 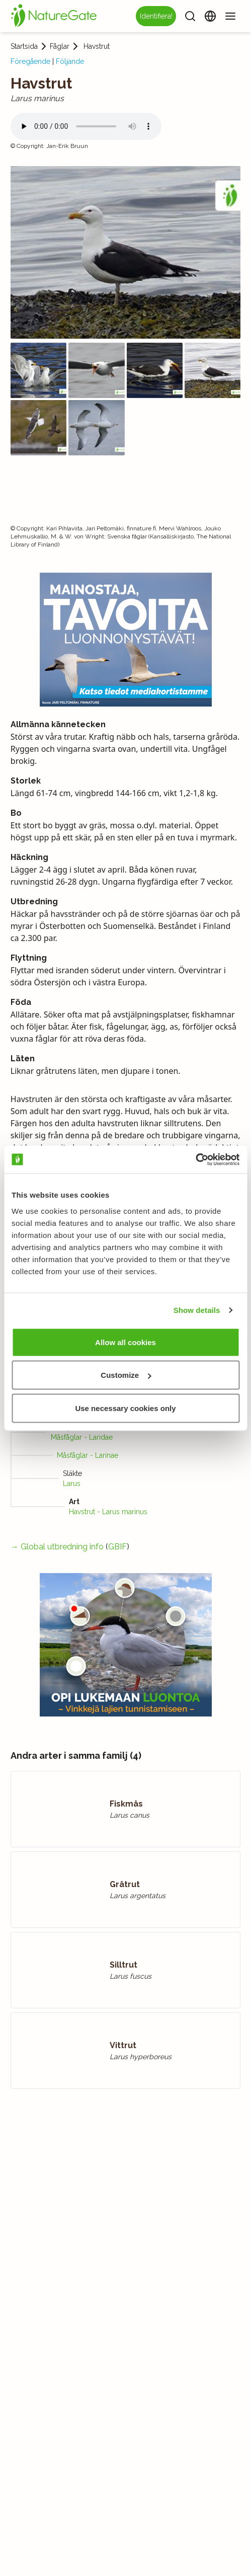 I want to click on GBIF, so click(x=117, y=1546).